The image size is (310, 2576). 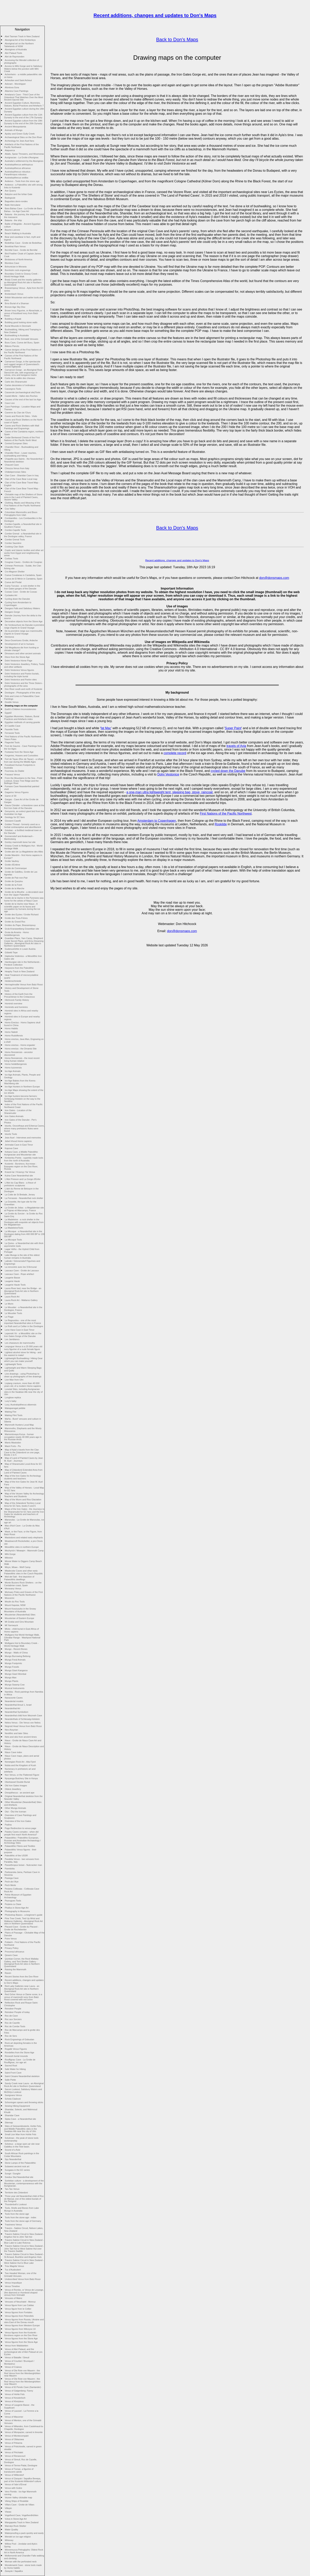 What do you see at coordinates (16, 2519) in the screenshot?
I see `Vulva in Stone Age Art` at bounding box center [16, 2519].